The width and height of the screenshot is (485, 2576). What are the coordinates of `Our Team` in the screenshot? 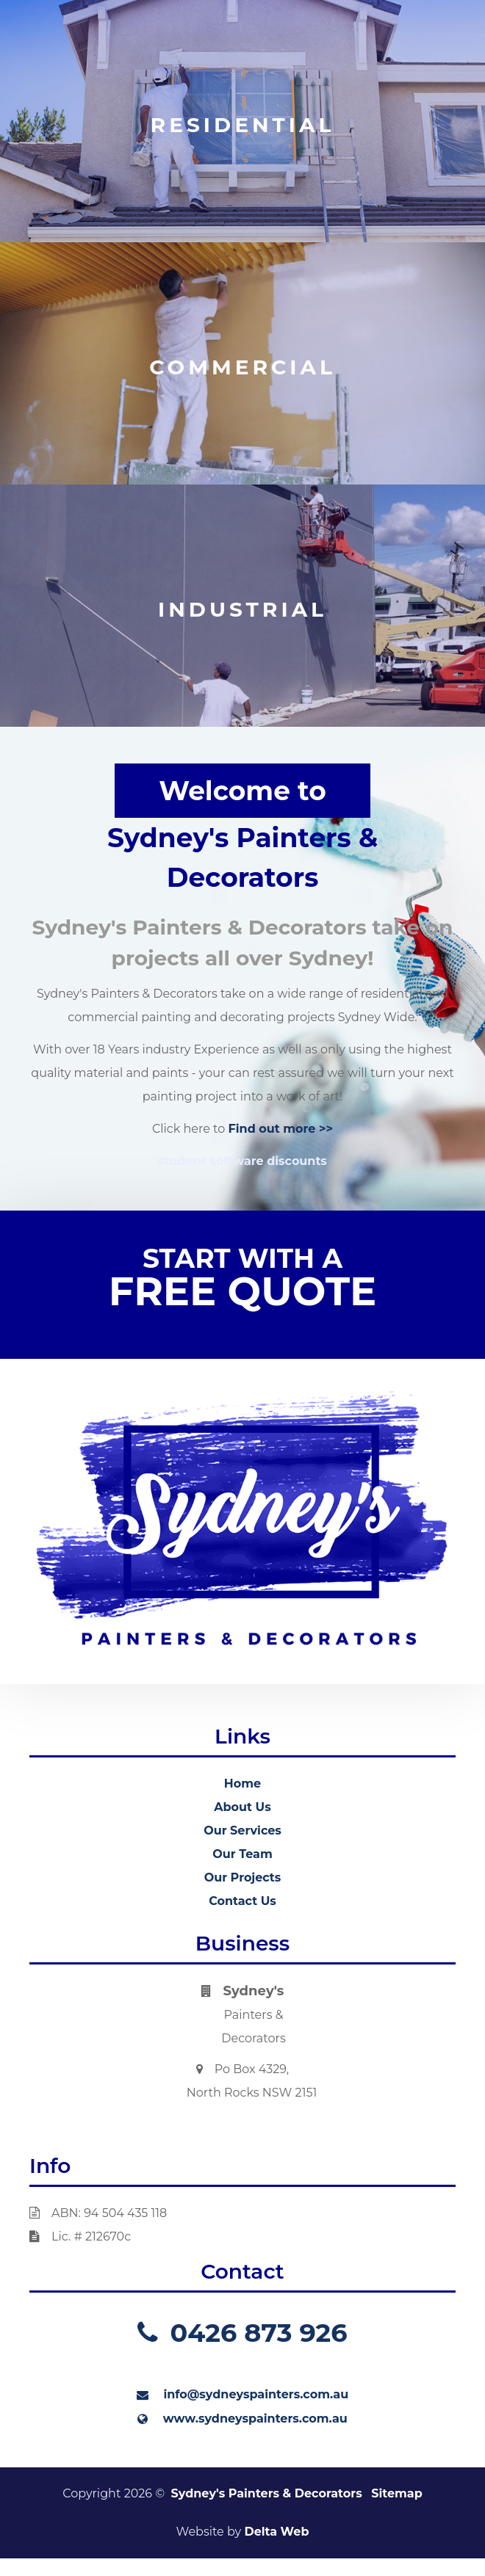 It's located at (242, 1854).